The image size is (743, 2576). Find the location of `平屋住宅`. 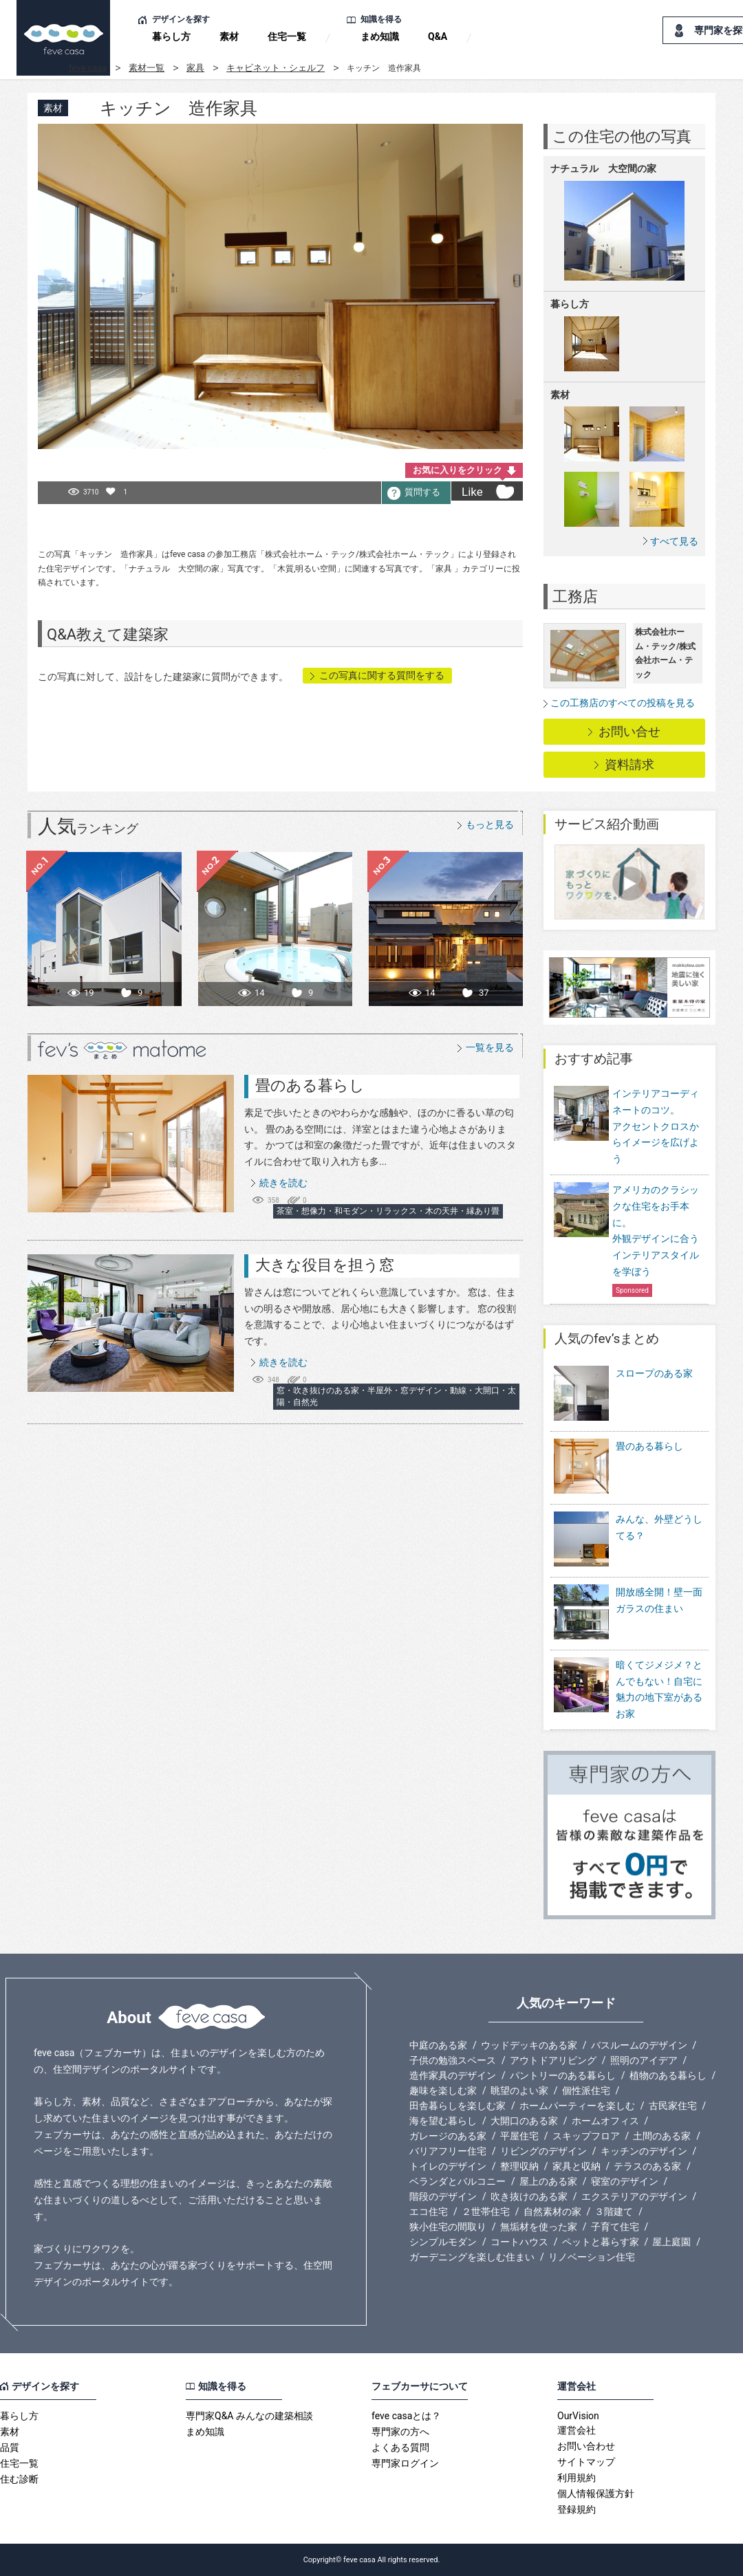

平屋住宅 is located at coordinates (519, 2135).